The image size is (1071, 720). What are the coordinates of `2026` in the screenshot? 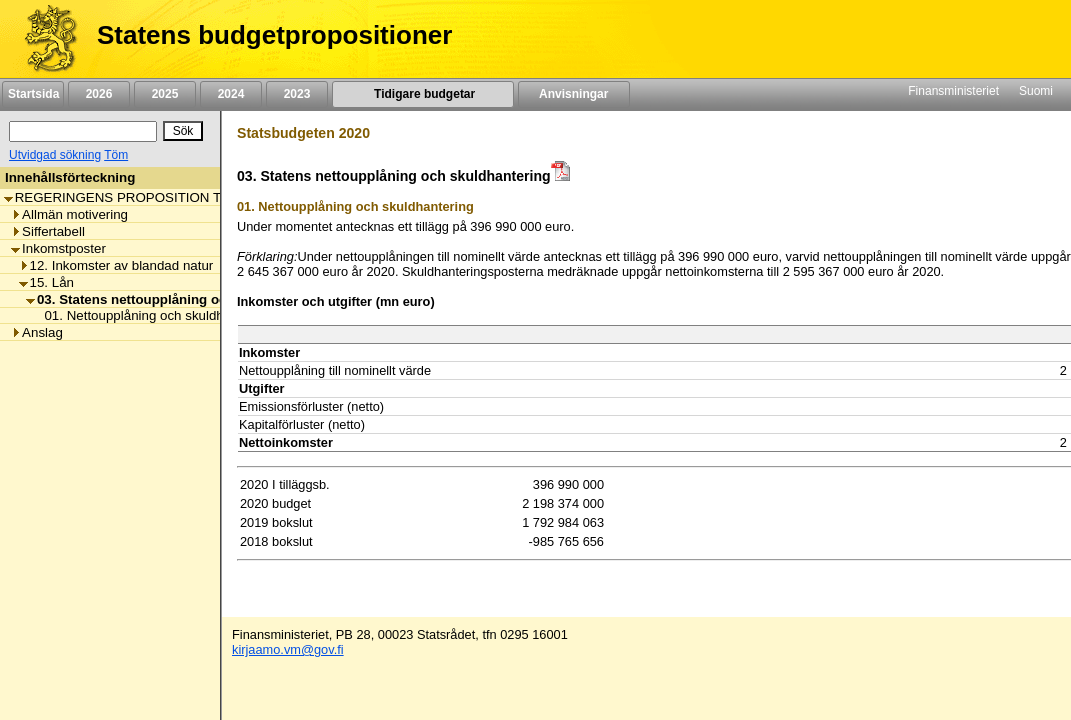 It's located at (99, 94).